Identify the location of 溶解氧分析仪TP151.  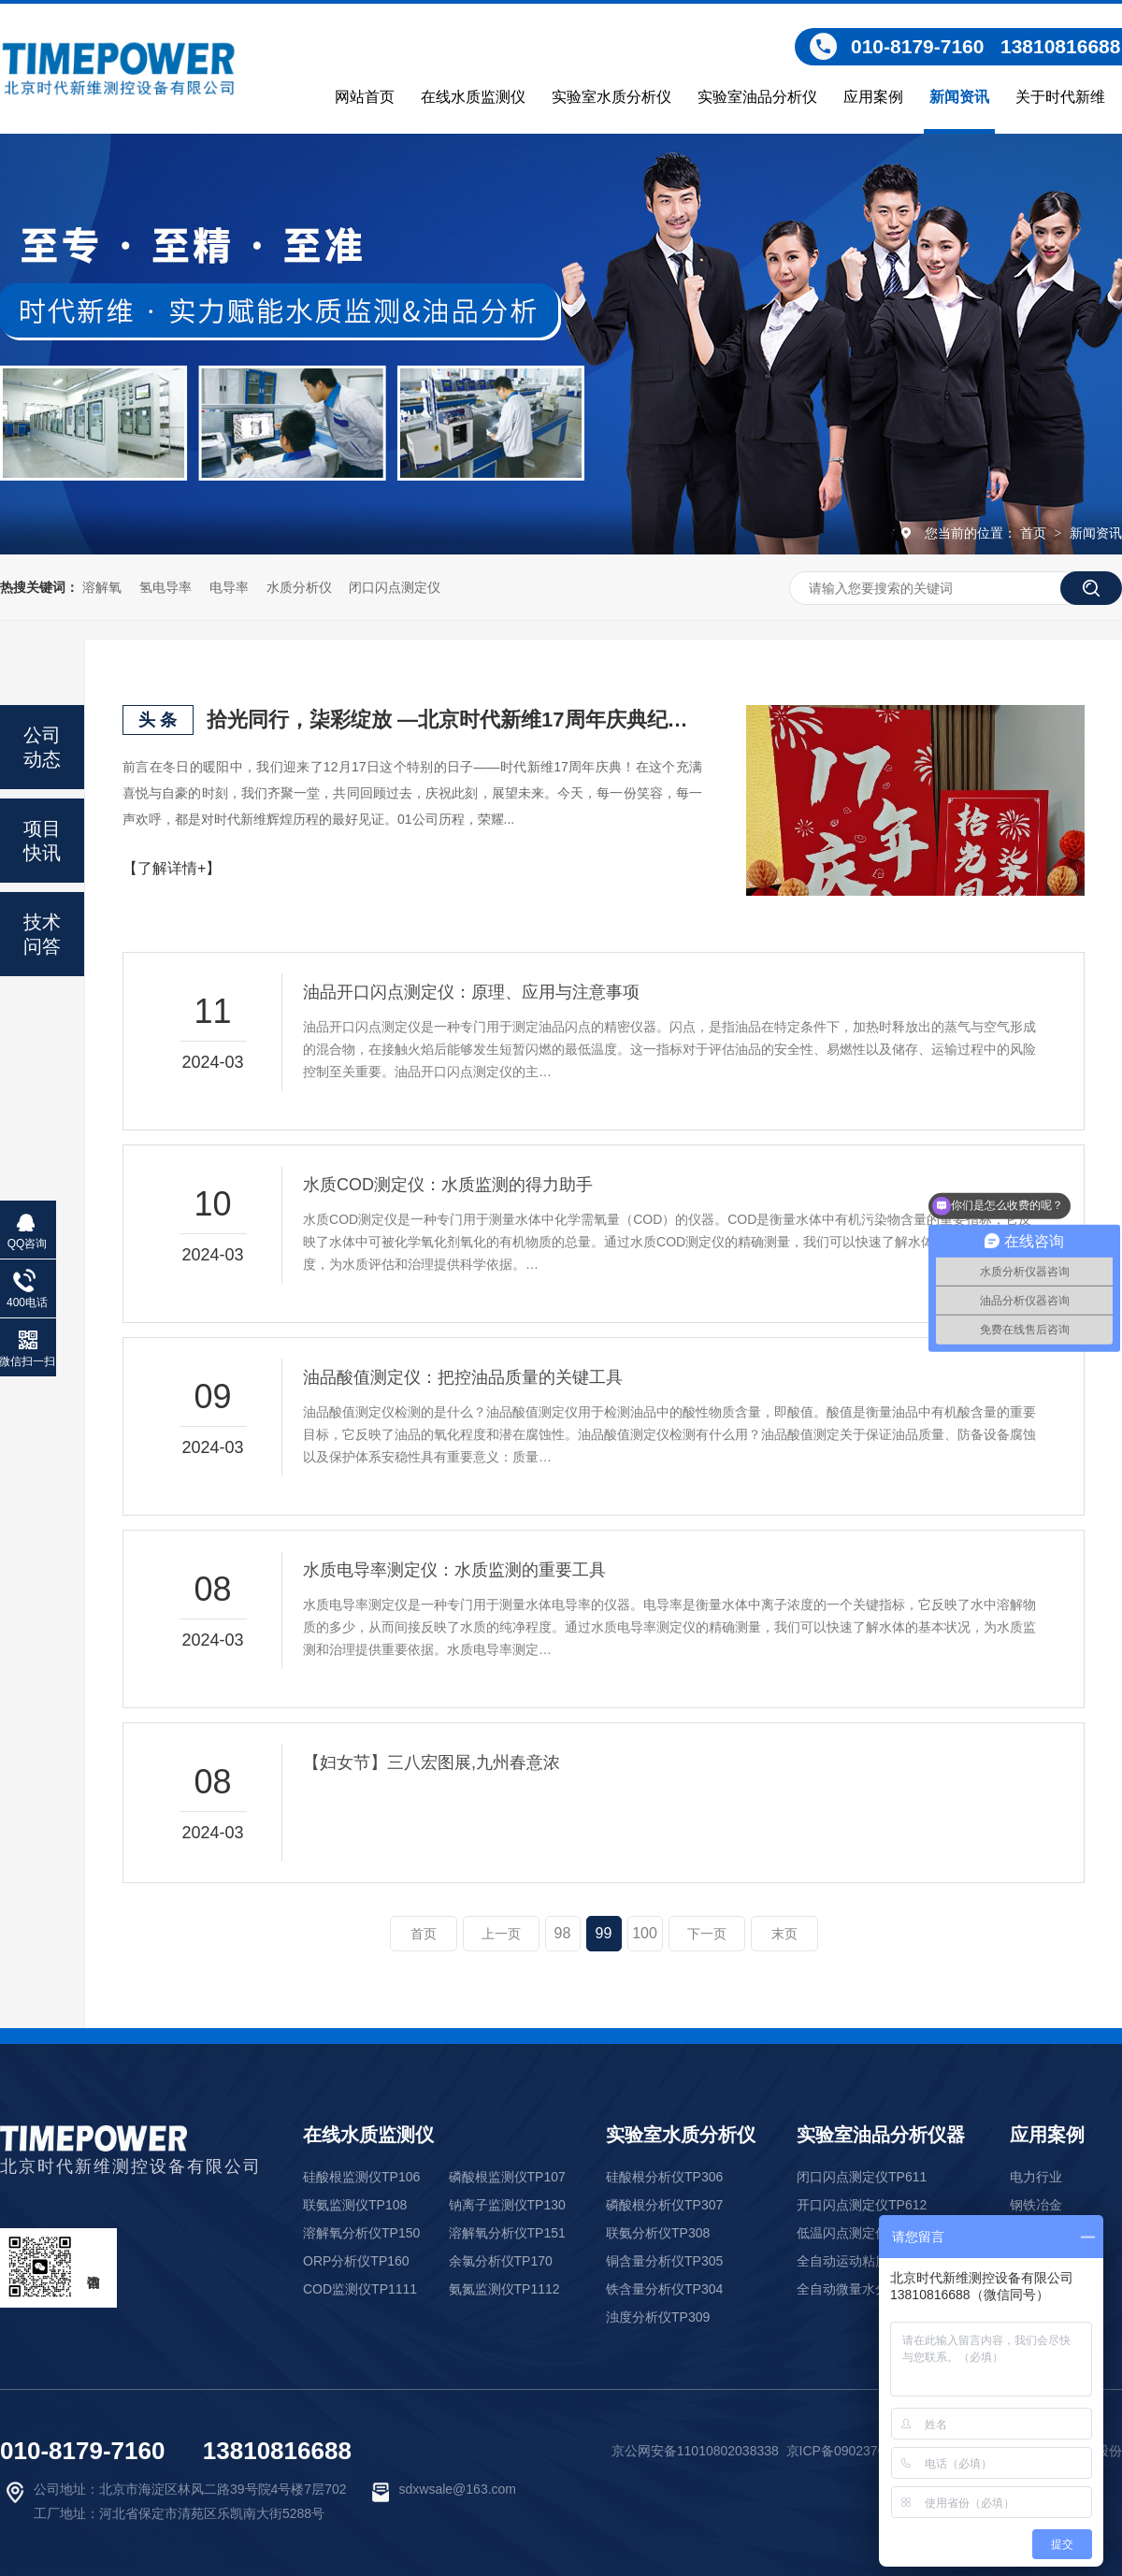
(507, 2232).